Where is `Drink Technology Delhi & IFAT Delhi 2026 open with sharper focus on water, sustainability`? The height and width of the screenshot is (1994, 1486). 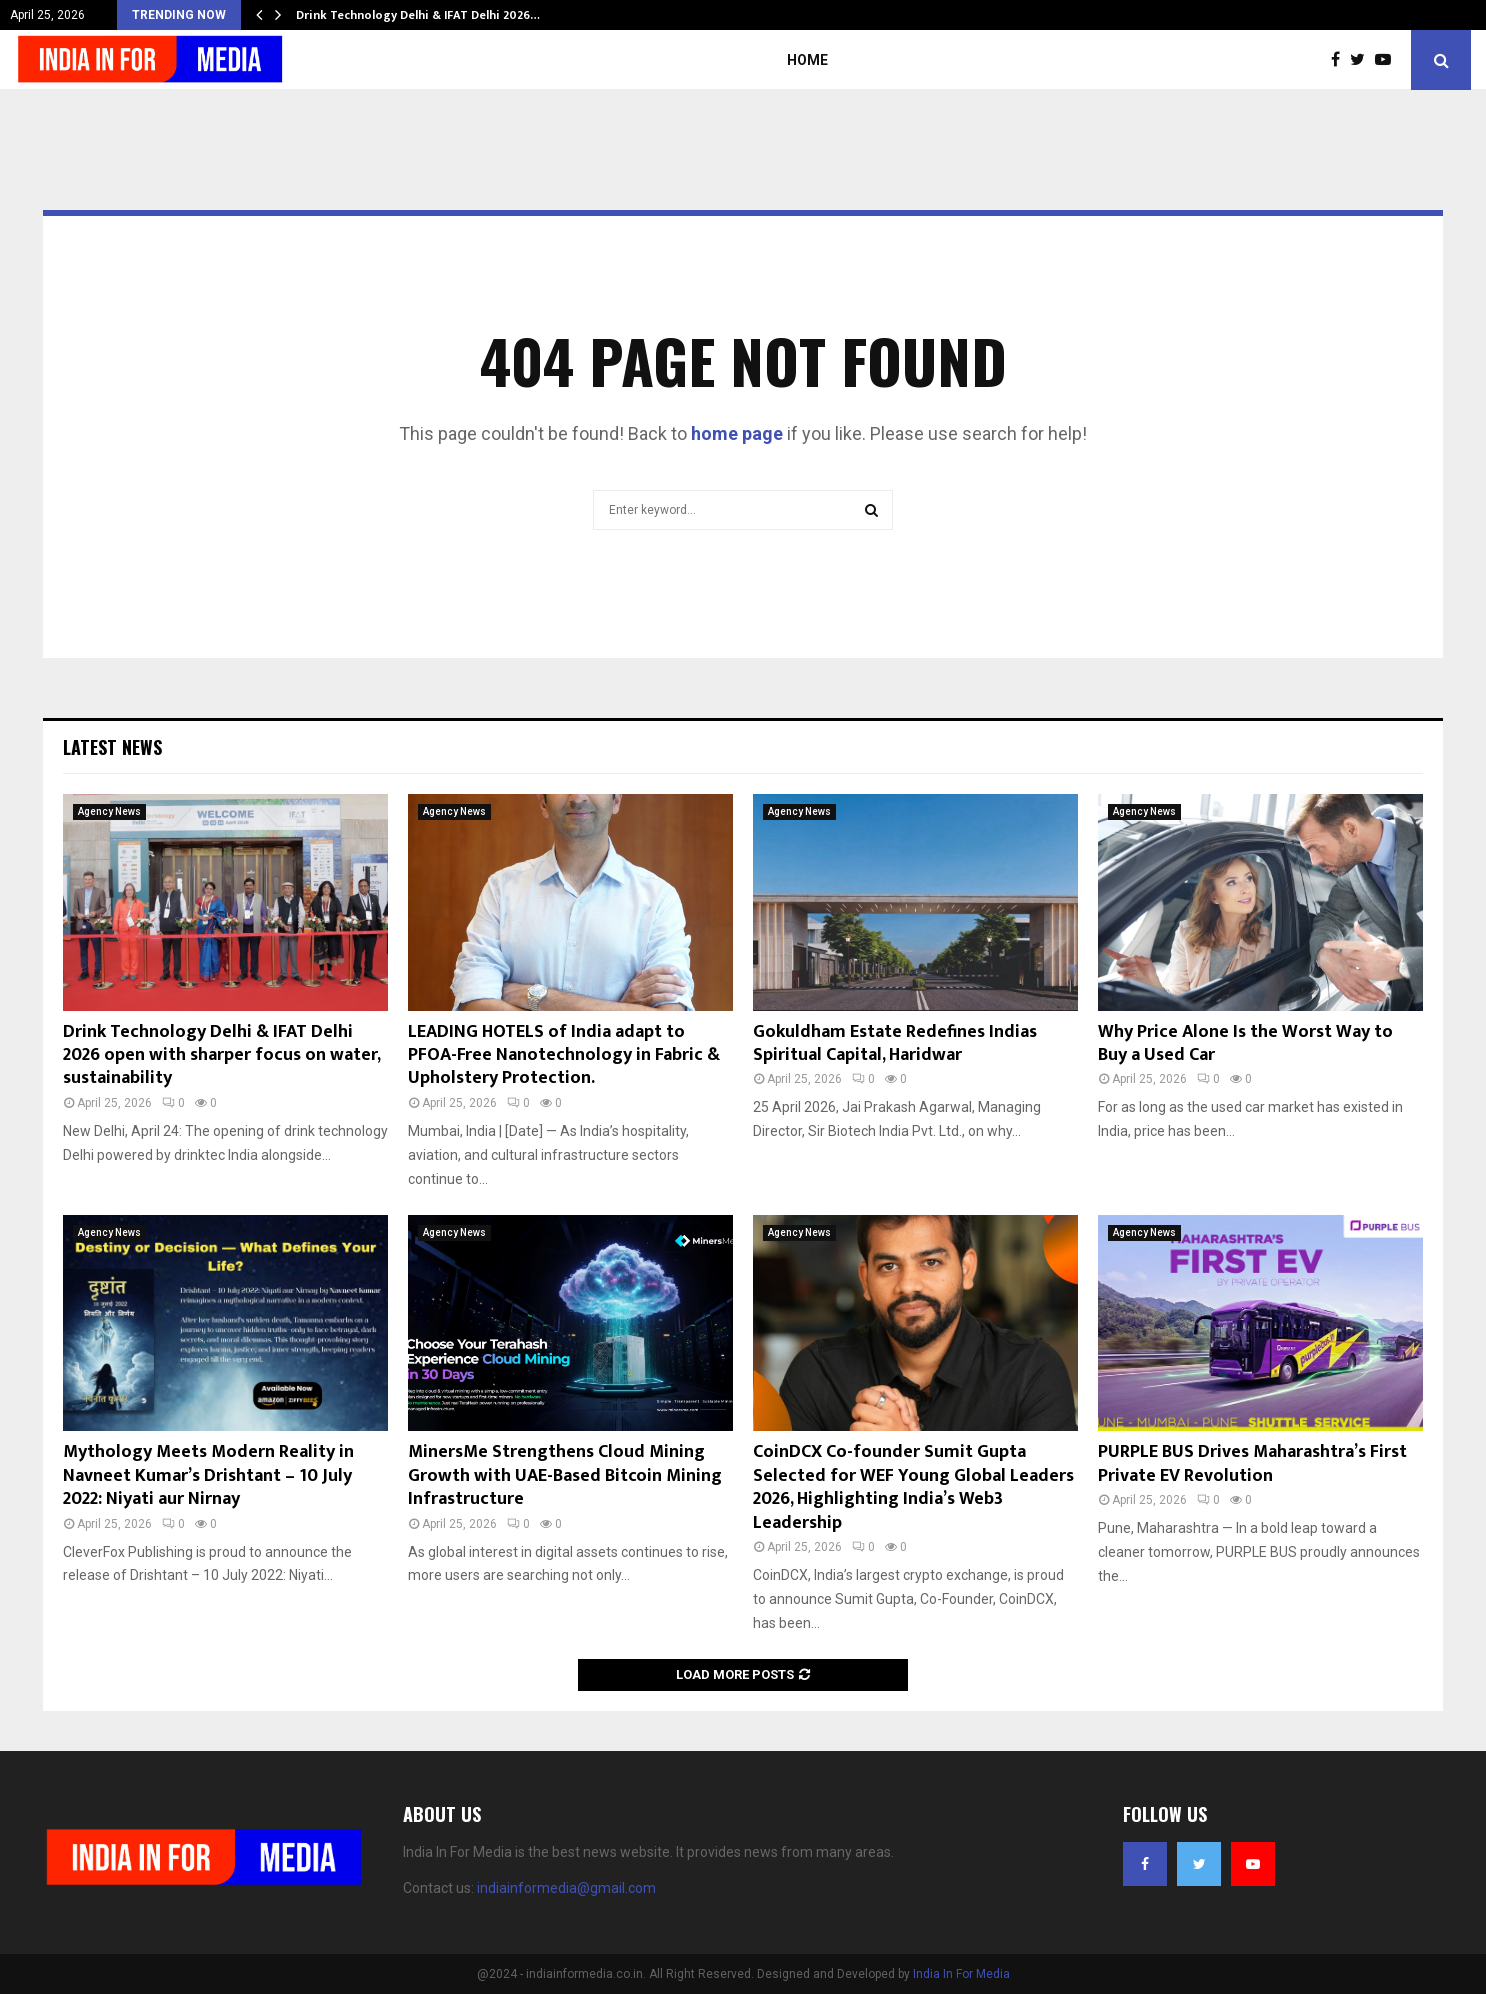
Drink Technology Delhi & IFAT Delhi 2026 open with sharper focus on water, sustainability is located at coordinates (221, 1055).